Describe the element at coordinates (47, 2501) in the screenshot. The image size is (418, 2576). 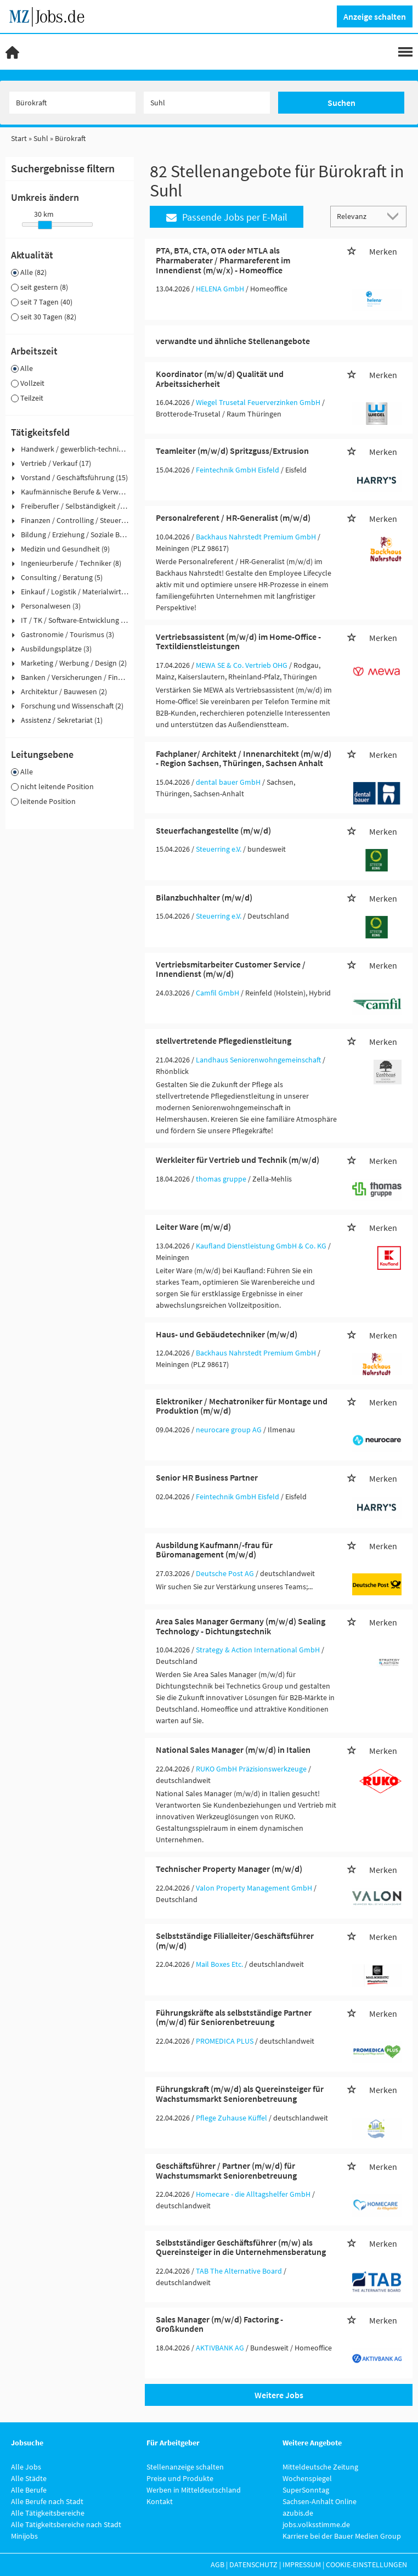
I see `Alle Berufe nach Stadt` at that location.